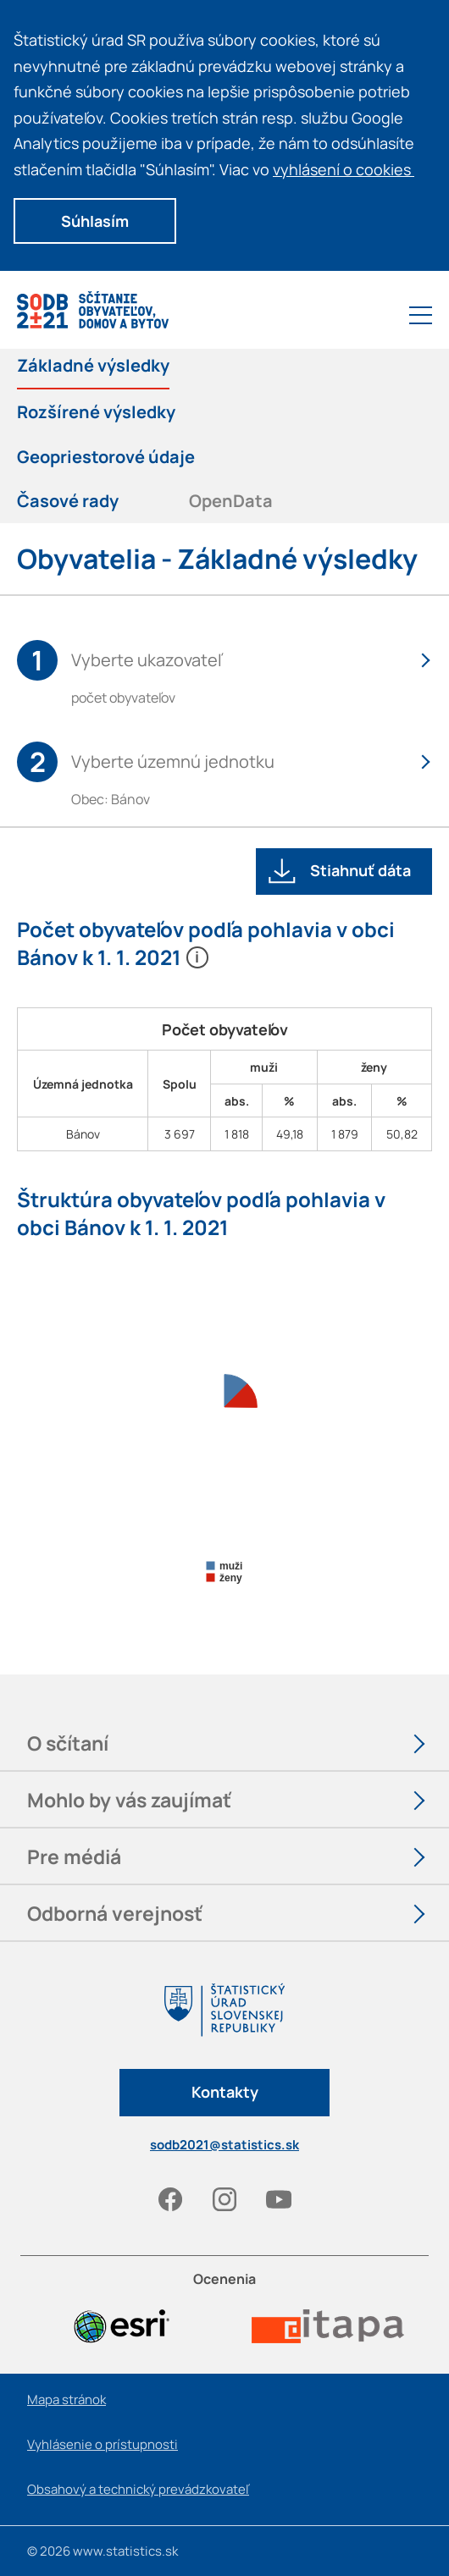  I want to click on Obsahový a technický prevádzkovateľ, so click(138, 2489).